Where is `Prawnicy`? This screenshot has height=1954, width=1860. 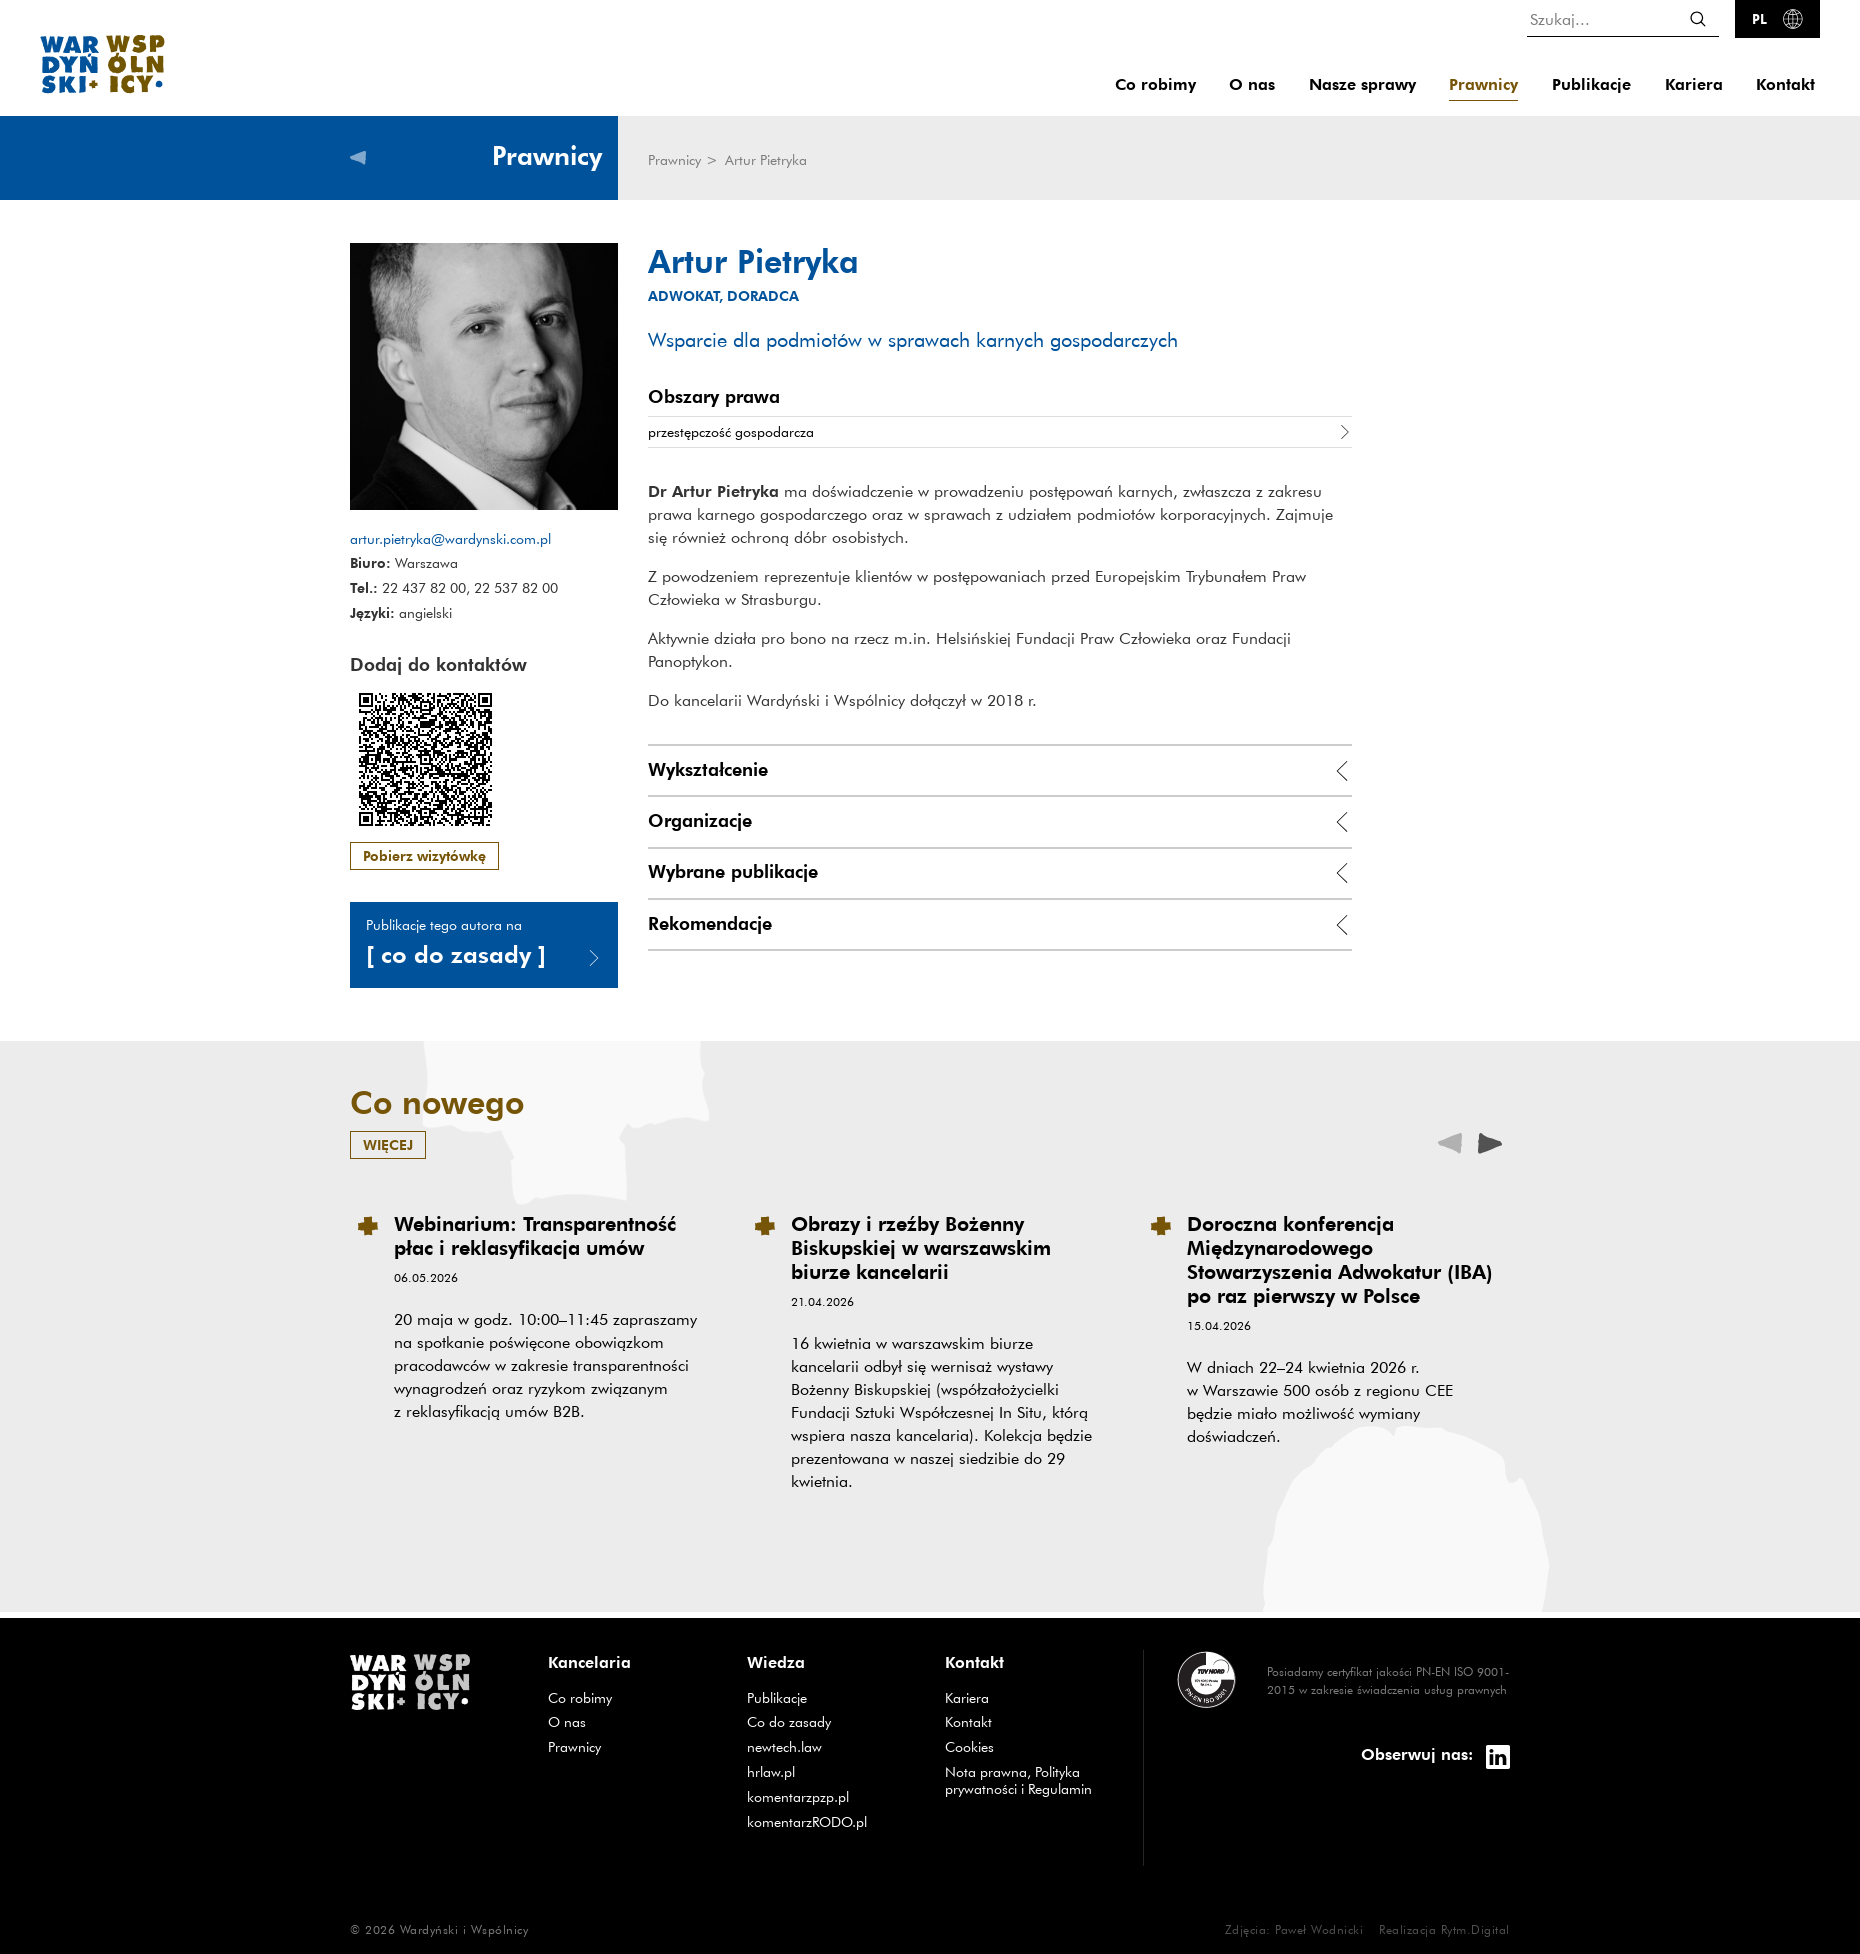
Prawnicy is located at coordinates (1483, 84).